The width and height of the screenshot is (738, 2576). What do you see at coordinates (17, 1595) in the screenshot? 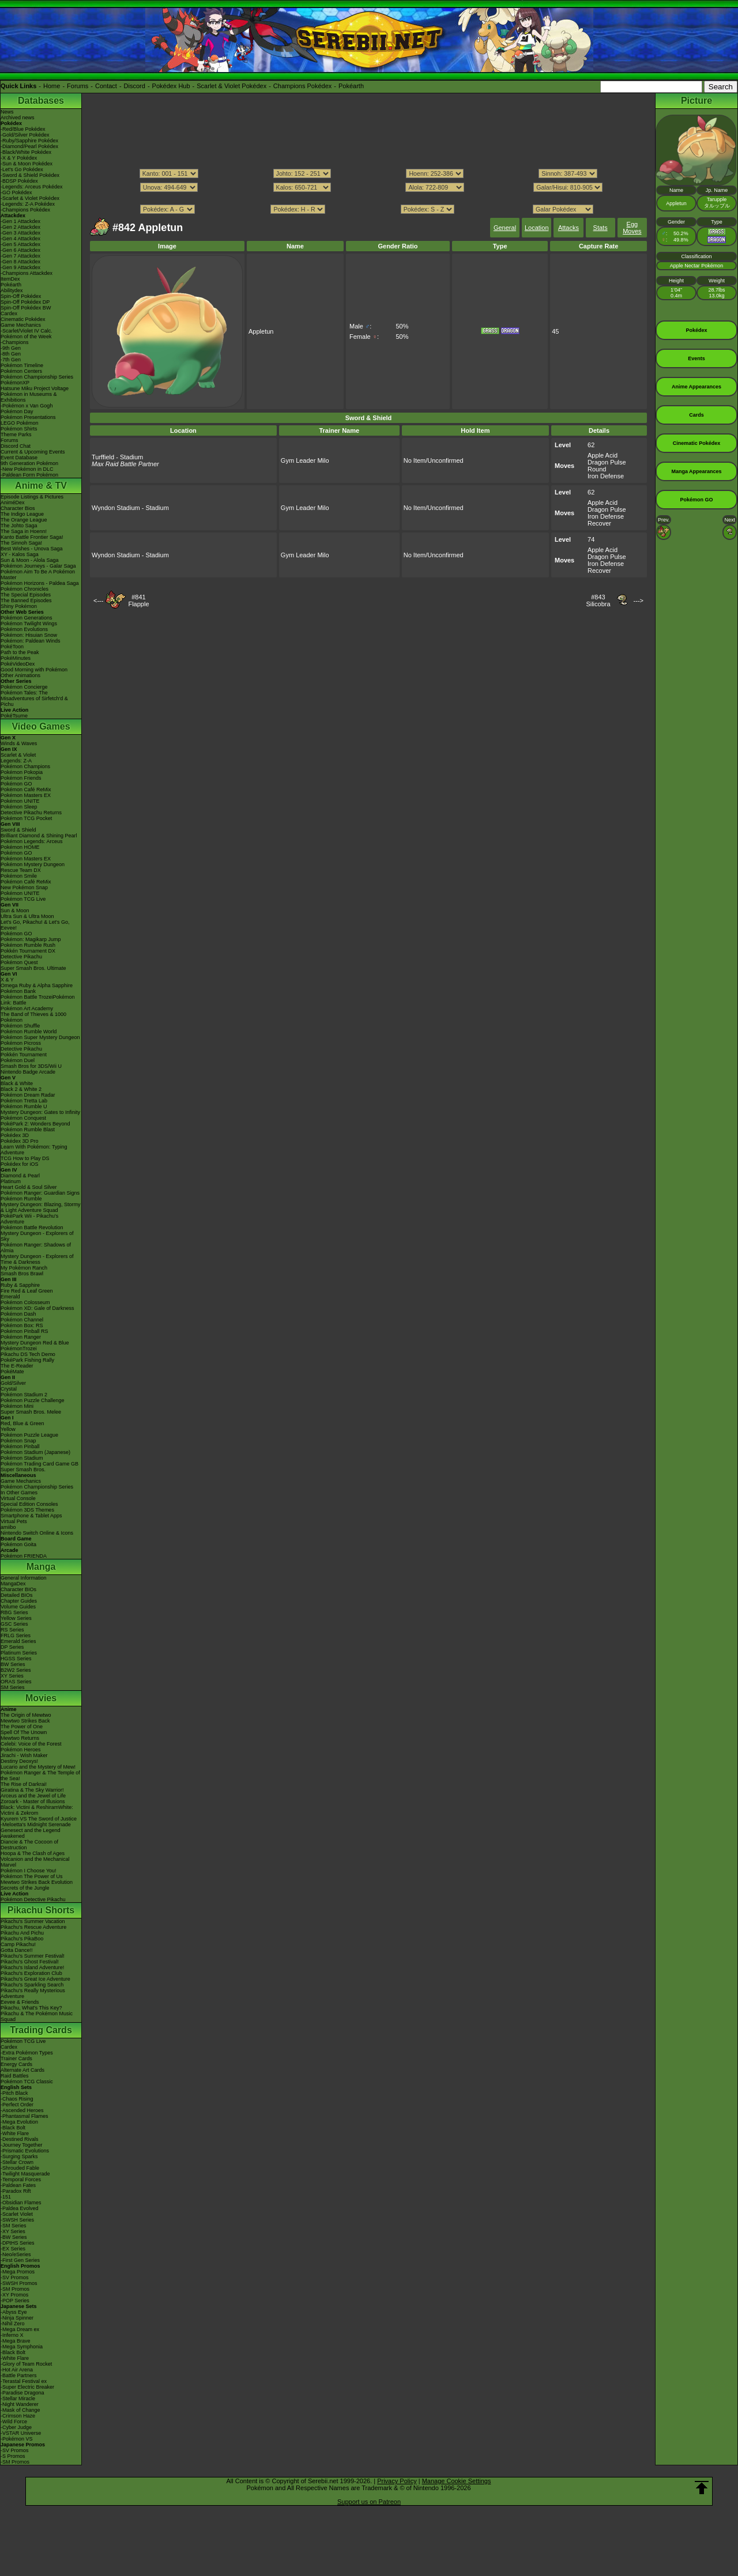
I see `Detailed BIOs` at bounding box center [17, 1595].